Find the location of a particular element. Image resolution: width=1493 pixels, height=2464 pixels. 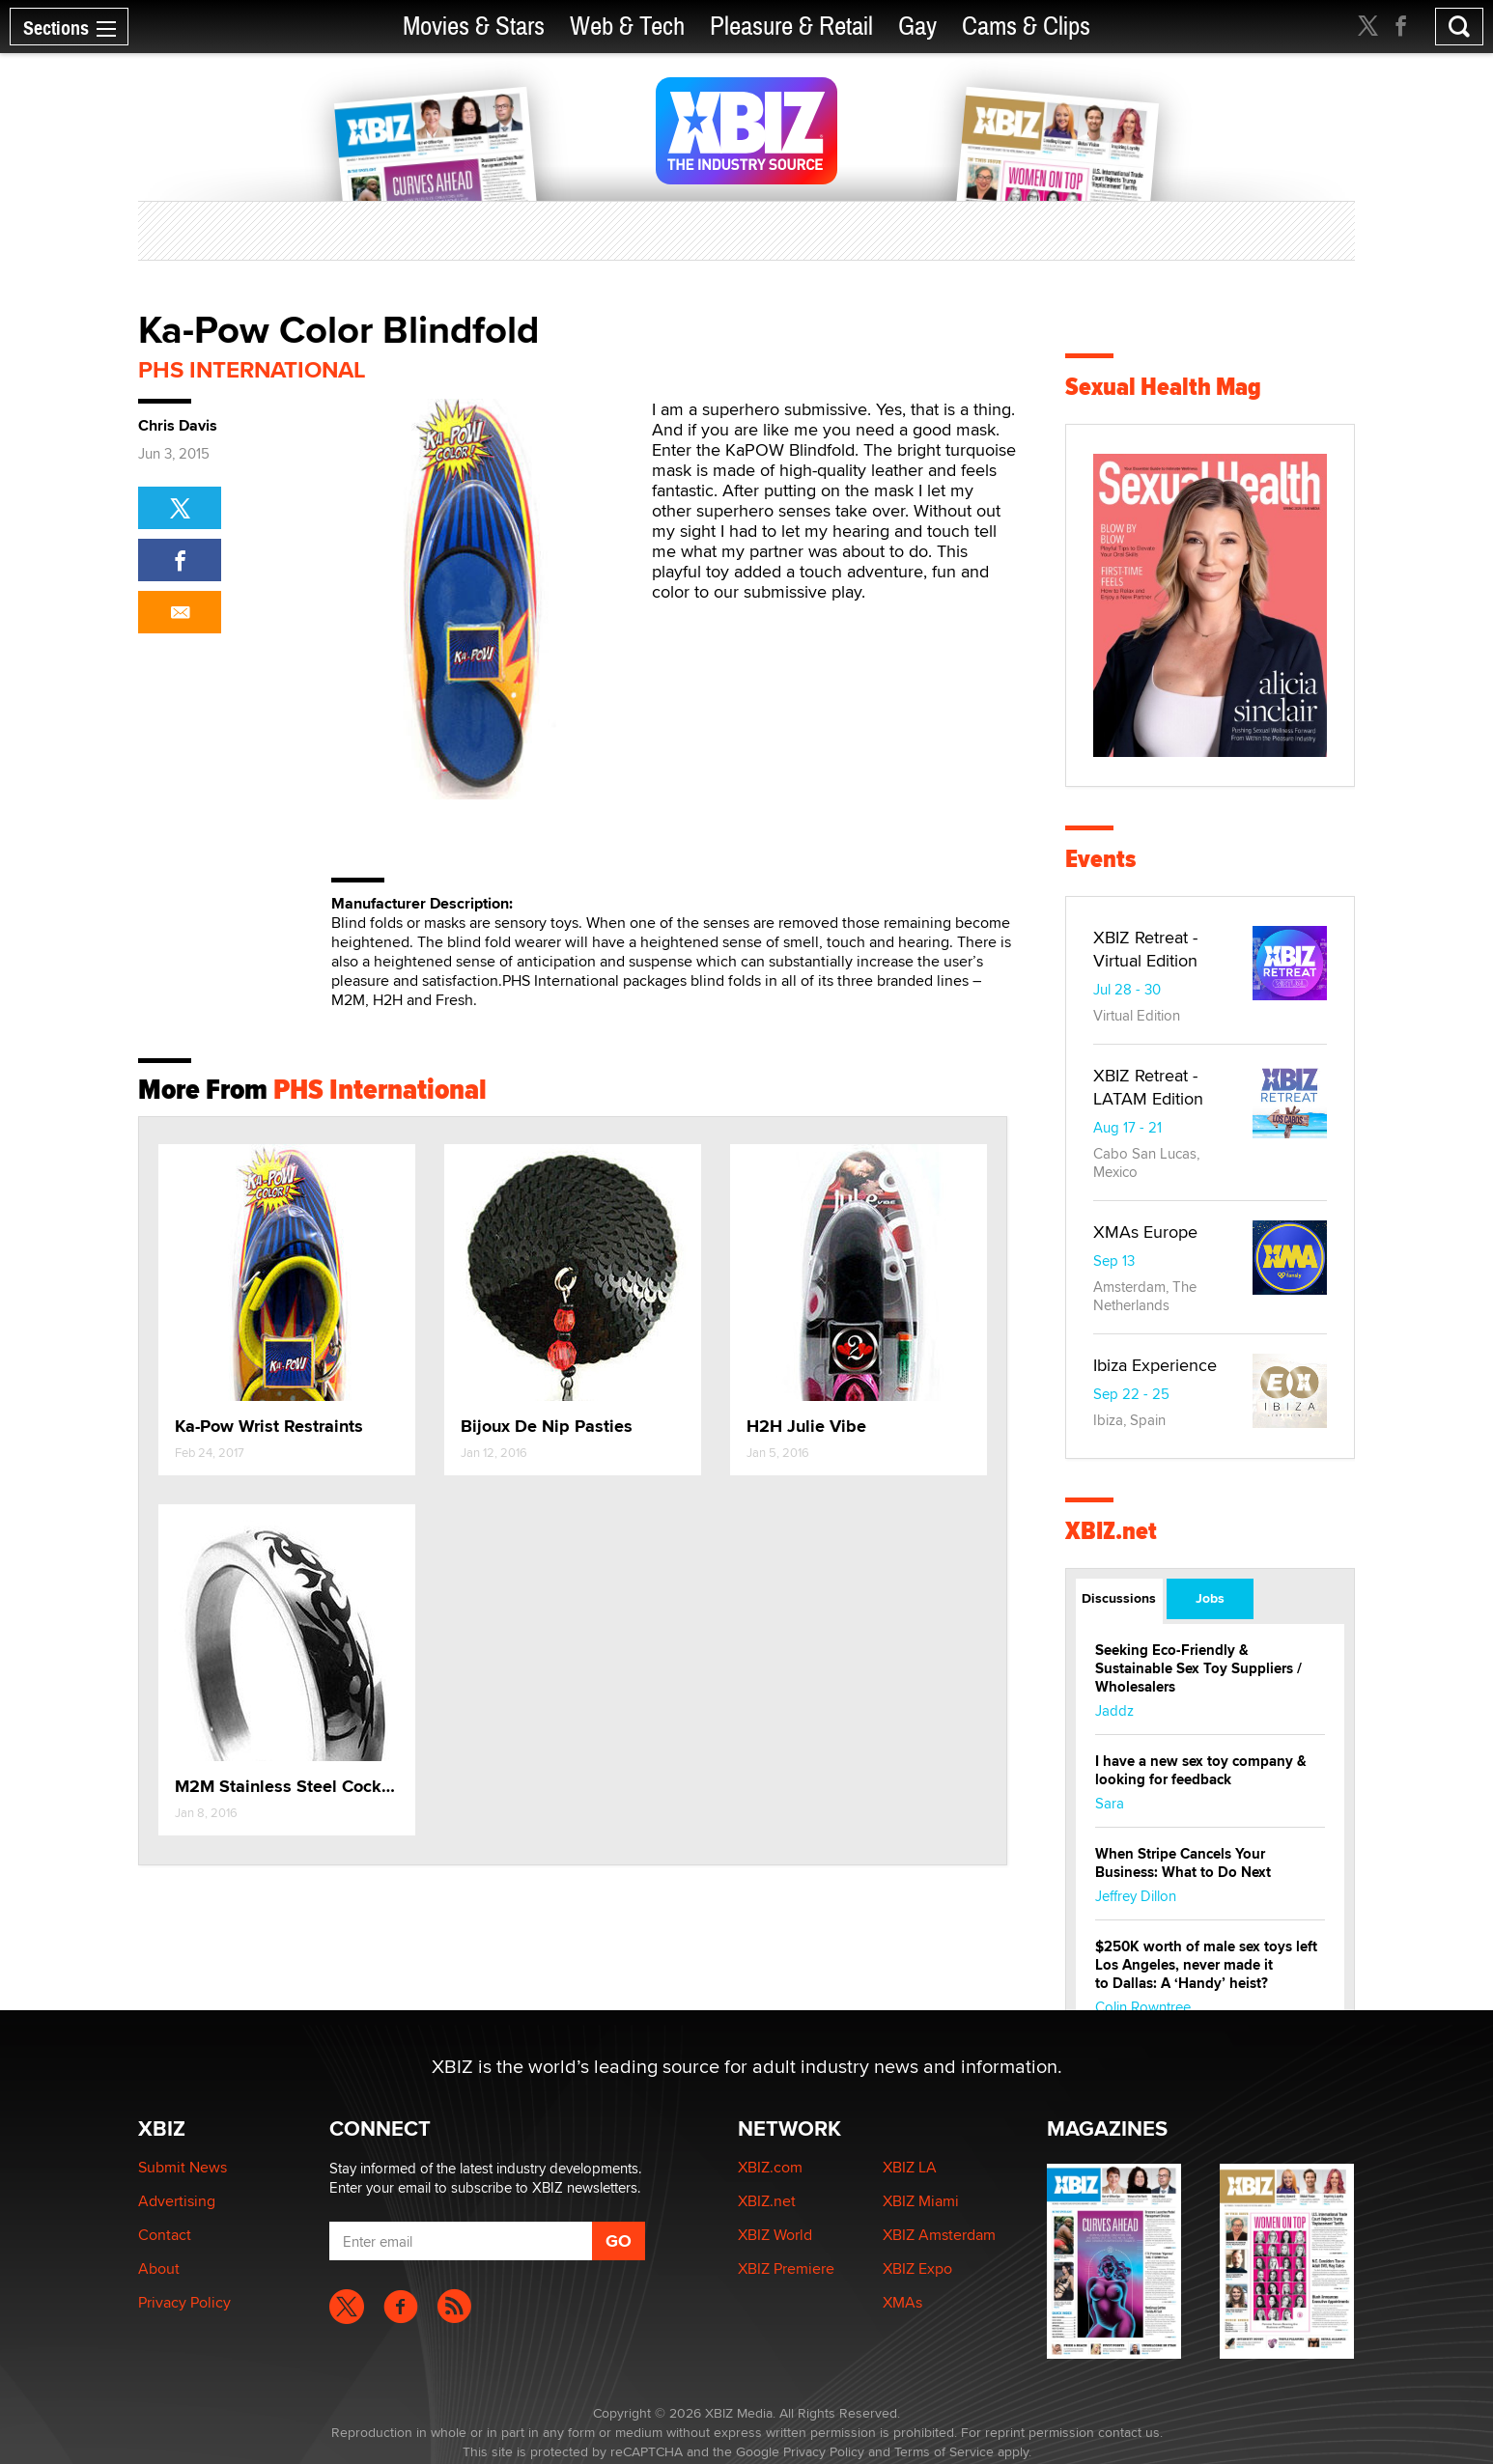

XMAs Europe is located at coordinates (1145, 1231).